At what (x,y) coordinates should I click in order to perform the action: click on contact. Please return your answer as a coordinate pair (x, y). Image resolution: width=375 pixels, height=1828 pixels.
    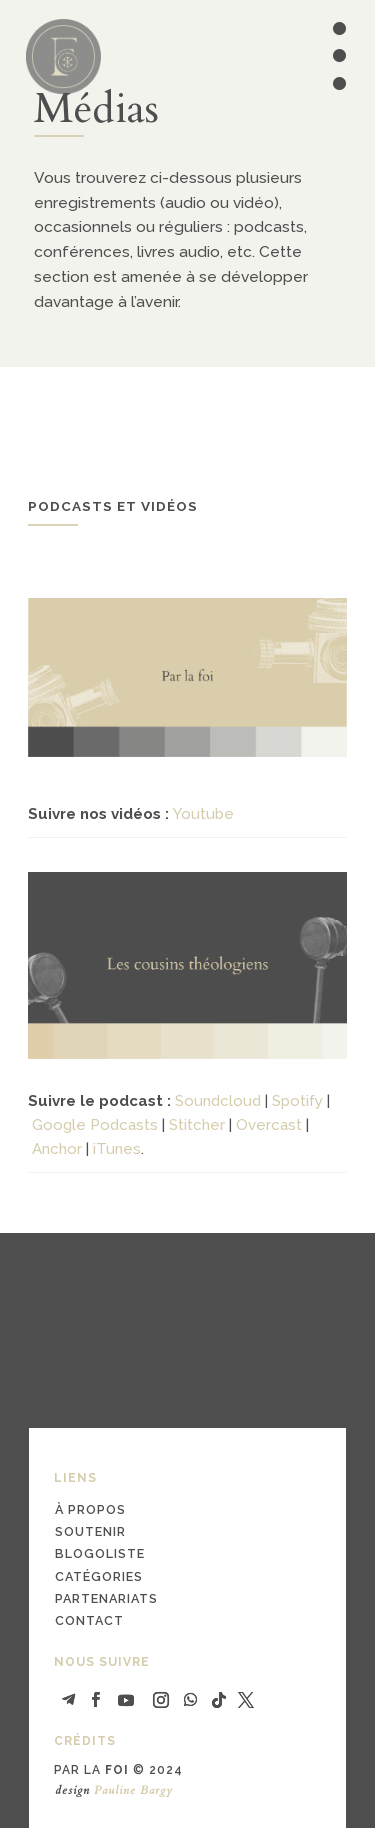
    Looking at the image, I should click on (89, 1620).